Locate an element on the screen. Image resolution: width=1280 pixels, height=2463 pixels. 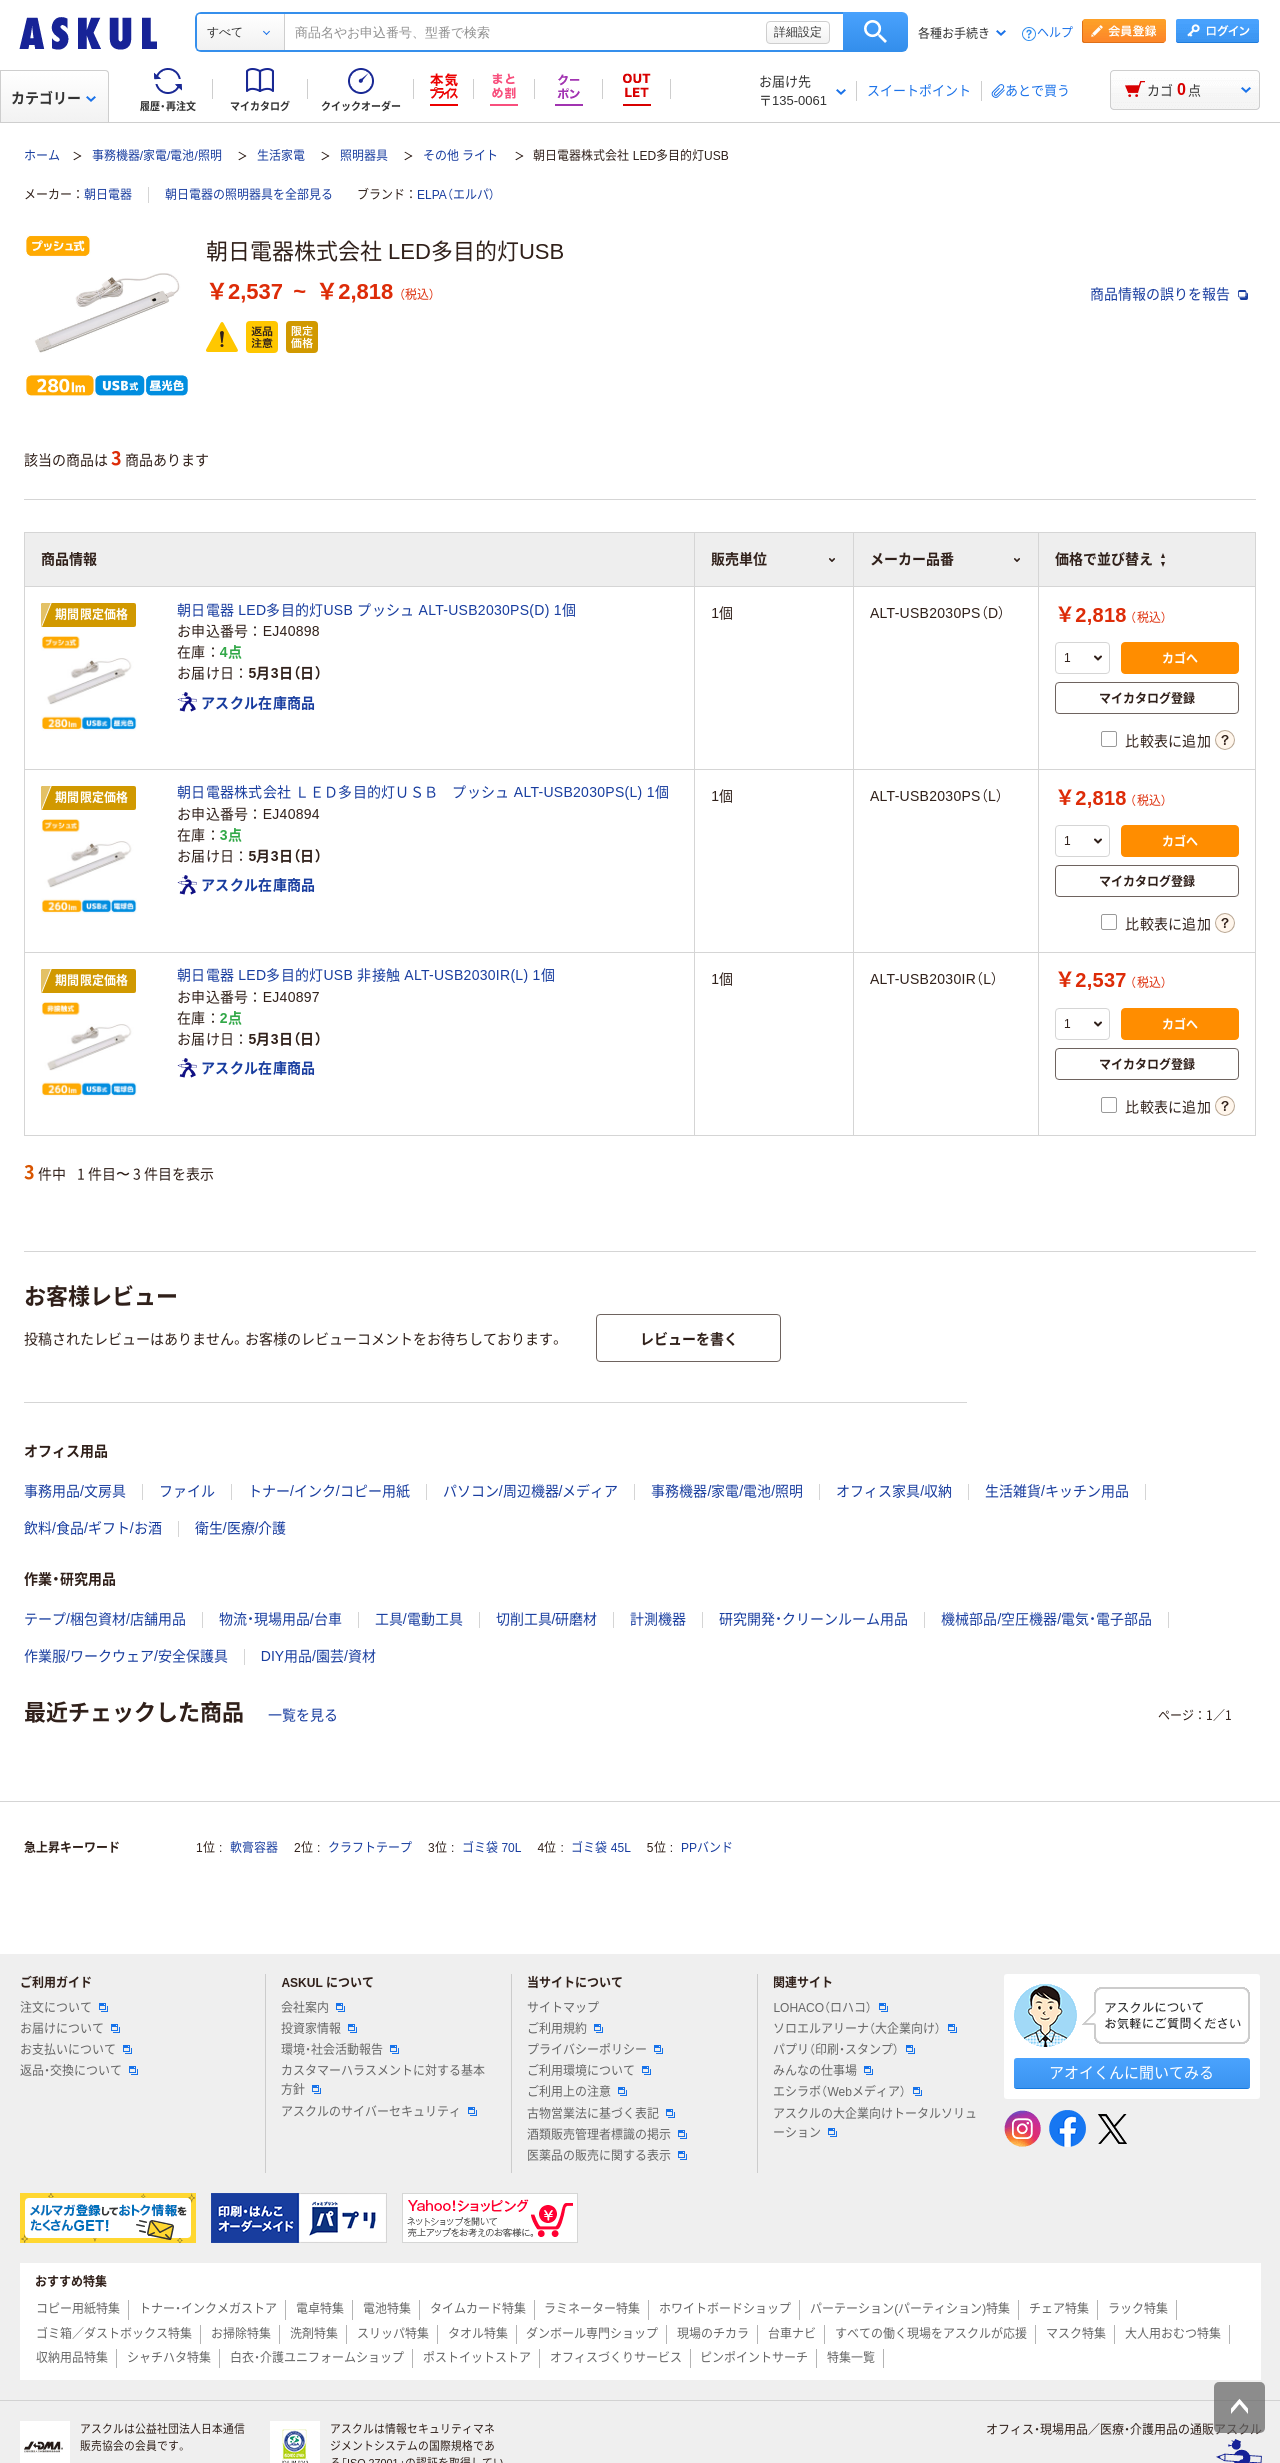
ご利用環境について is located at coordinates (589, 2071).